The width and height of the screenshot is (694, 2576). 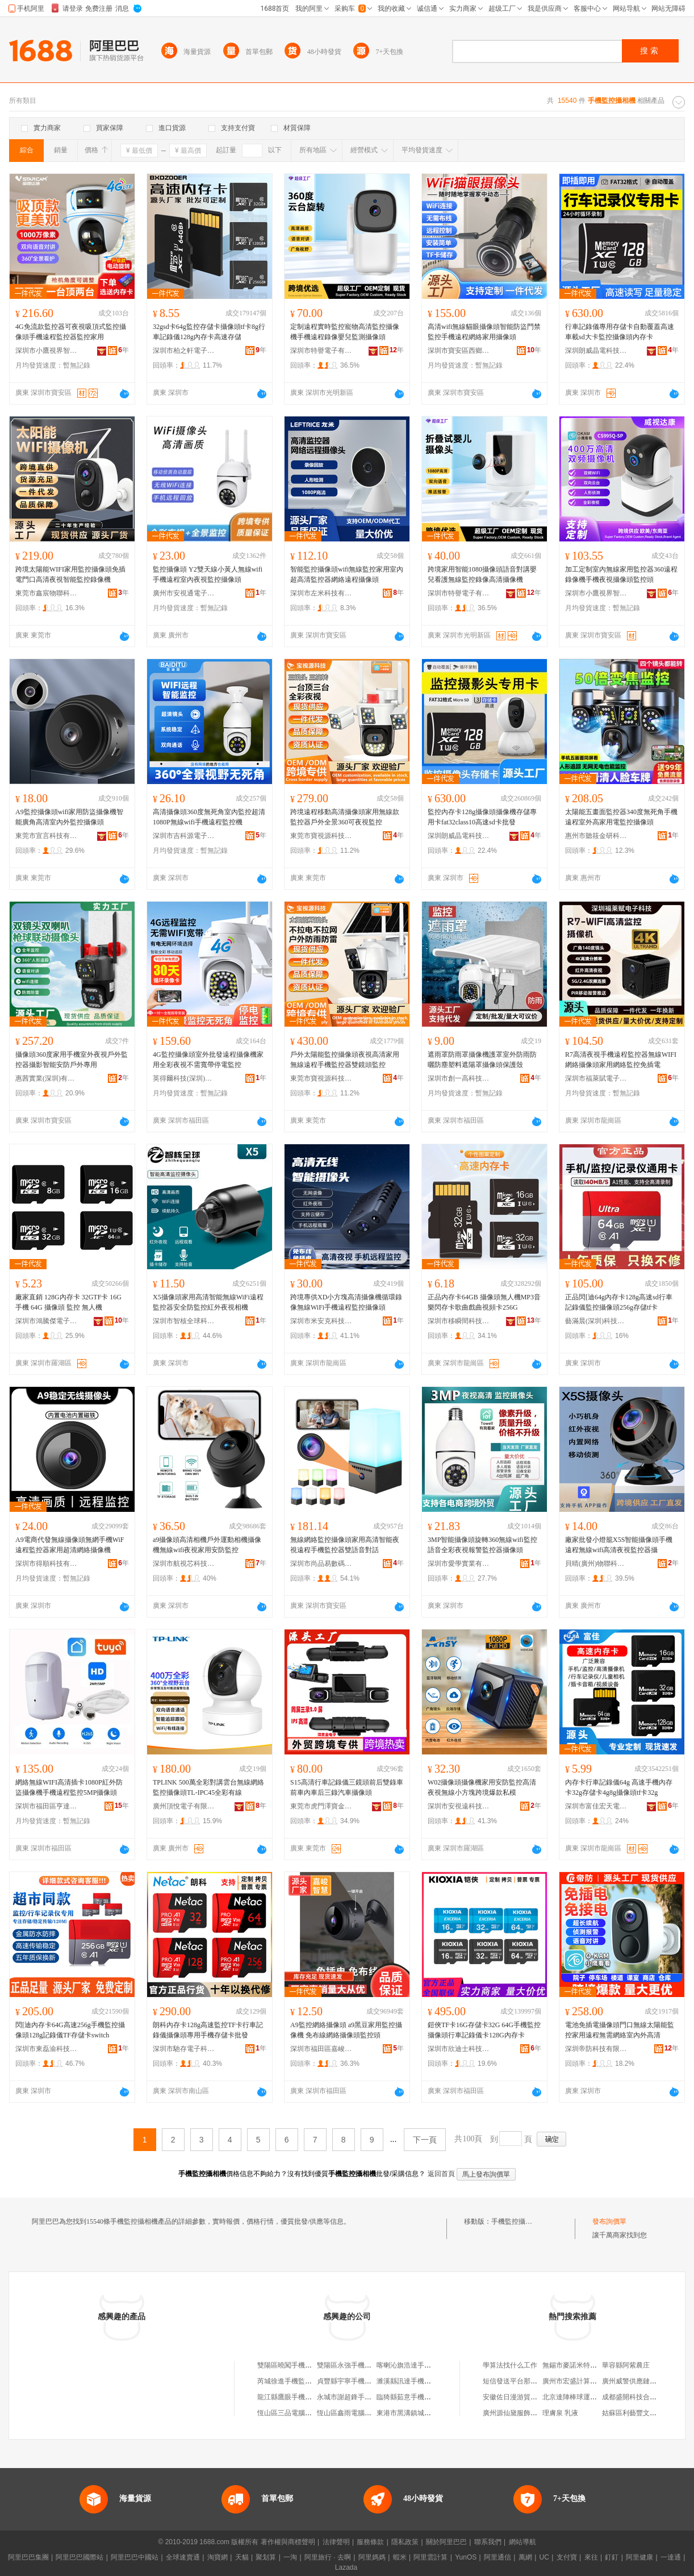 What do you see at coordinates (184, 1564) in the screenshot?
I see `深圳市航視芯科技有限公司` at bounding box center [184, 1564].